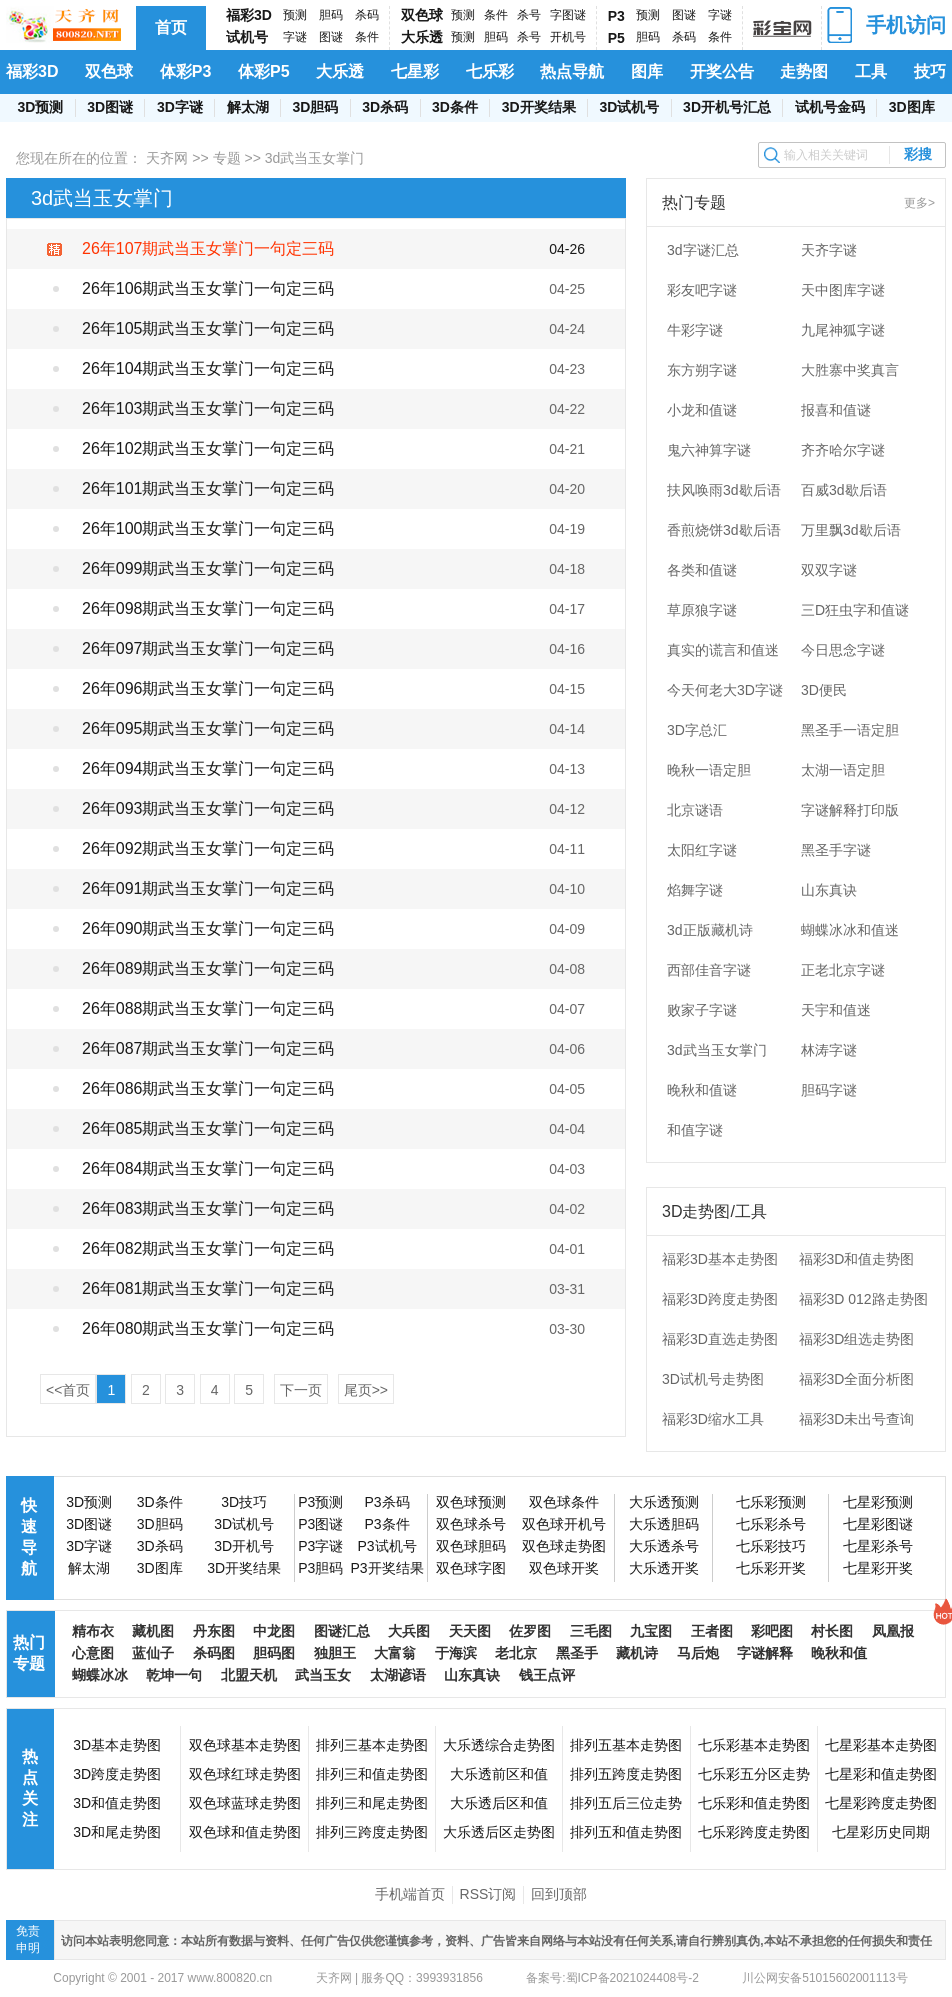 Image resolution: width=952 pixels, height=1997 pixels. What do you see at coordinates (832, 1631) in the screenshot?
I see `村长图` at bounding box center [832, 1631].